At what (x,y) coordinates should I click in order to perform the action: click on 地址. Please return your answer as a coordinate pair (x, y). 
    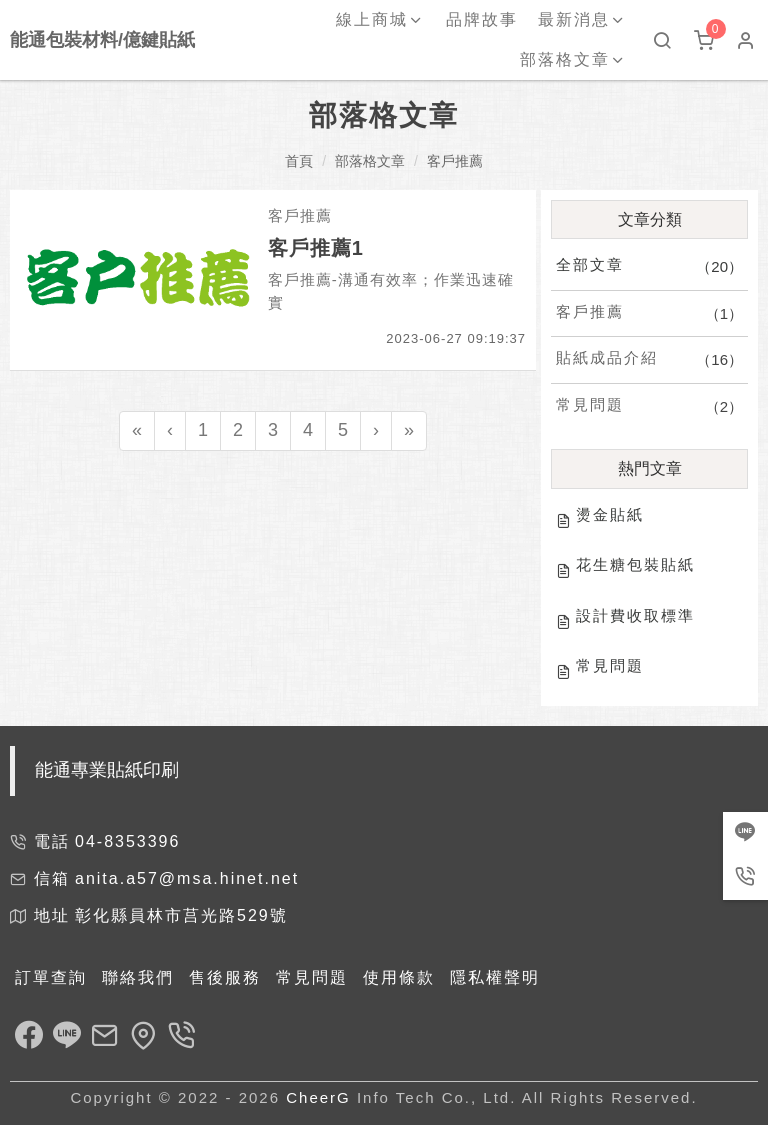
    Looking at the image, I should click on (52, 915).